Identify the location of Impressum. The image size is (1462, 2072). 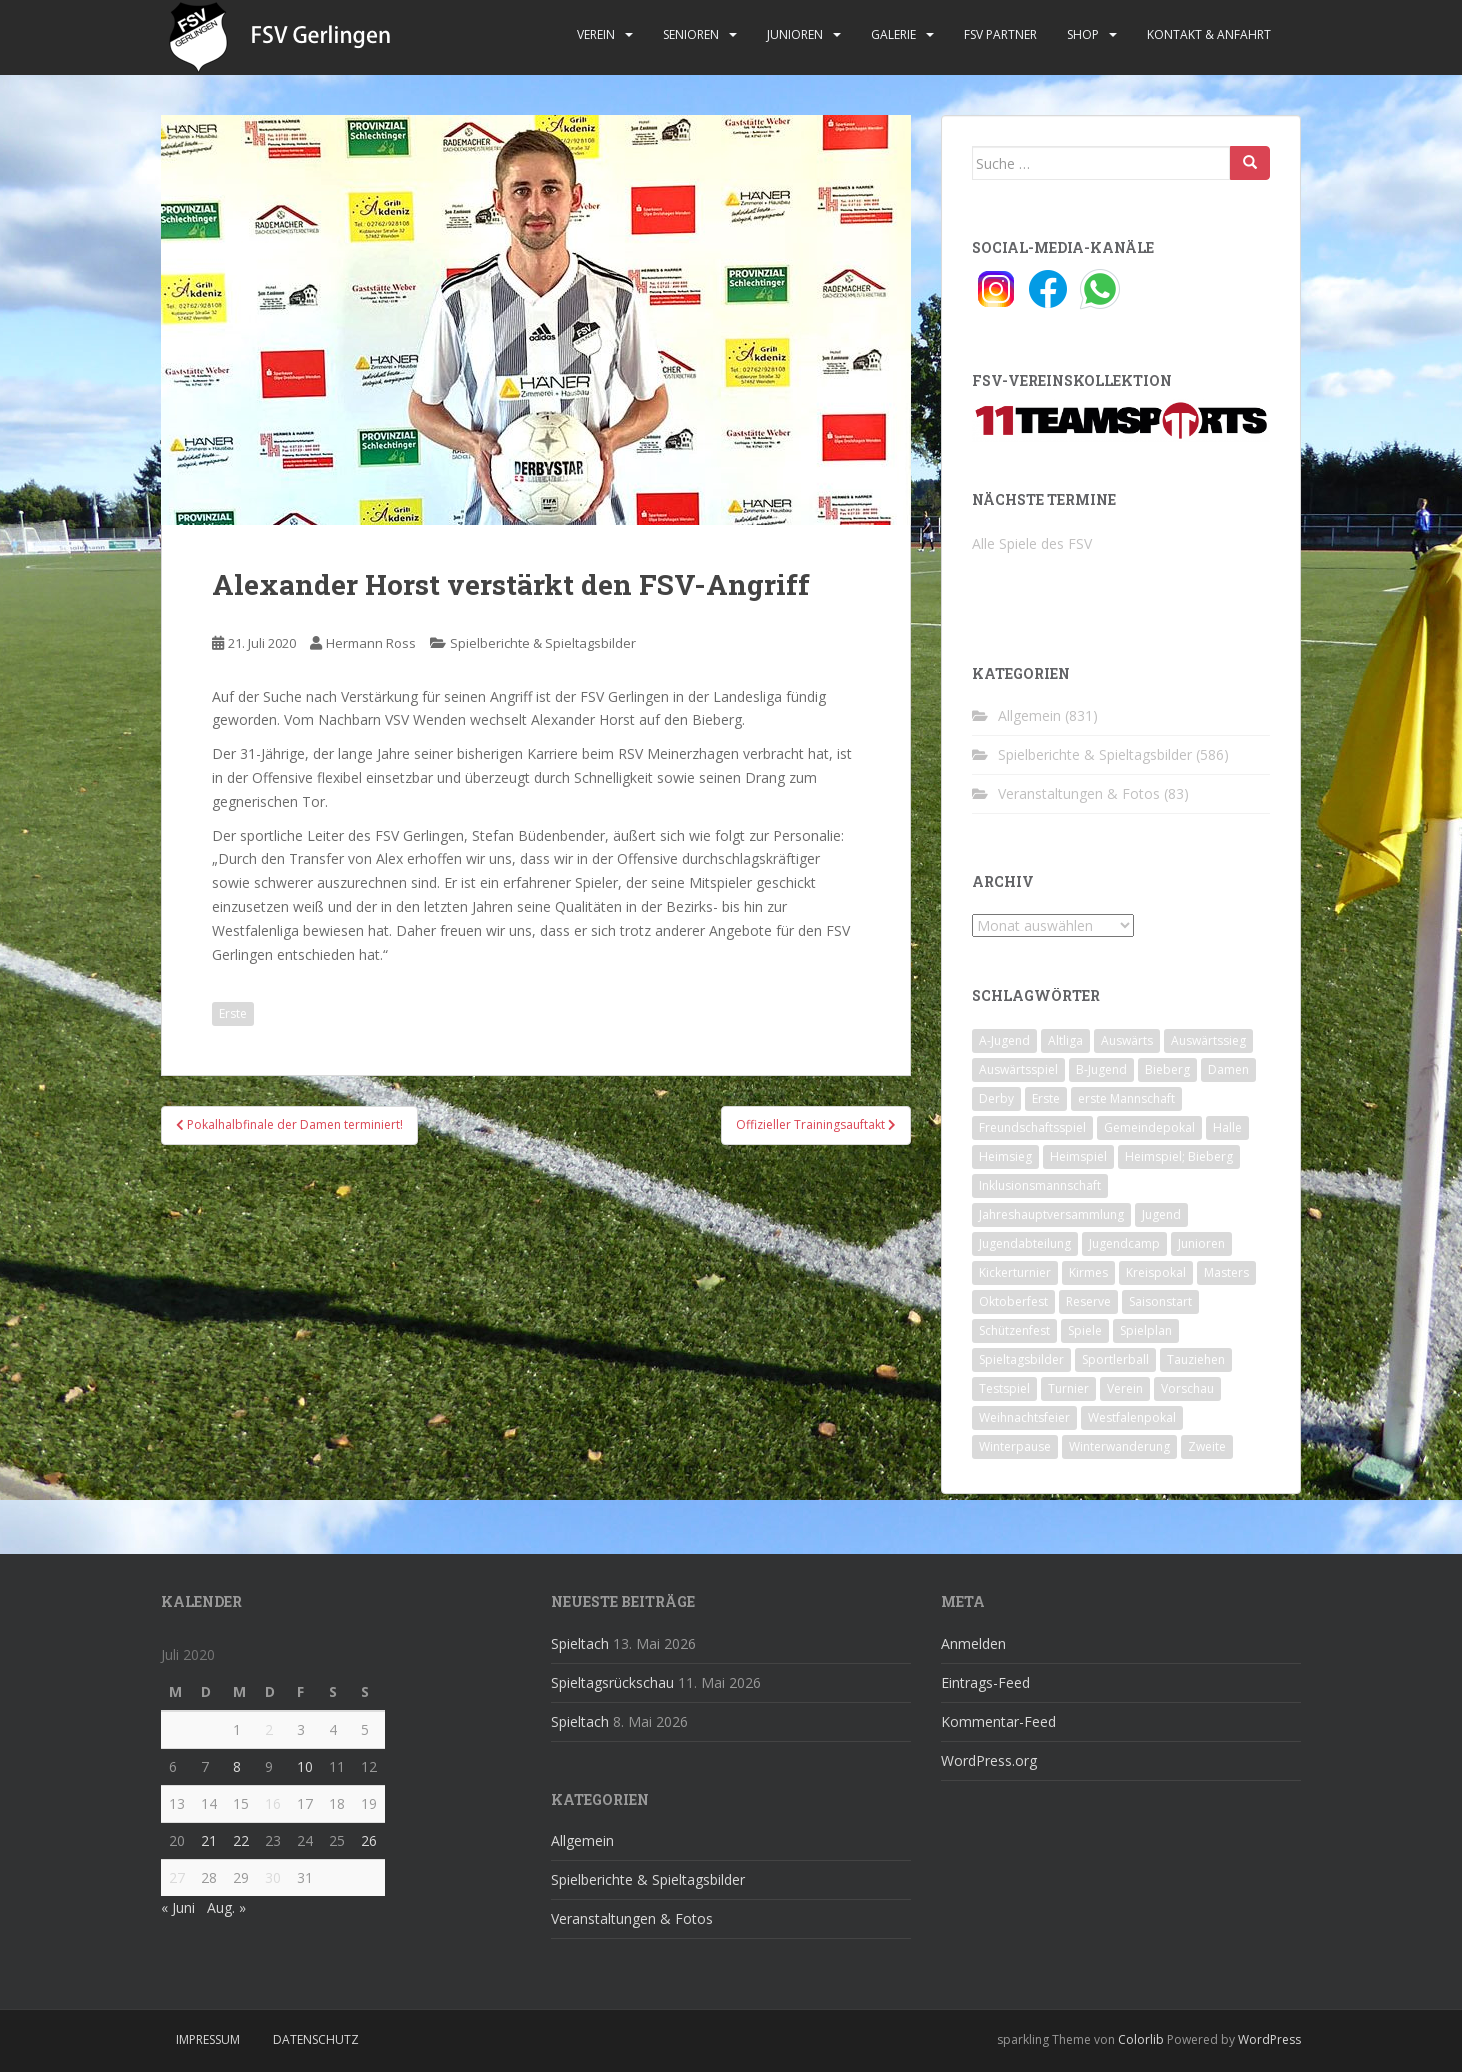
(208, 2039).